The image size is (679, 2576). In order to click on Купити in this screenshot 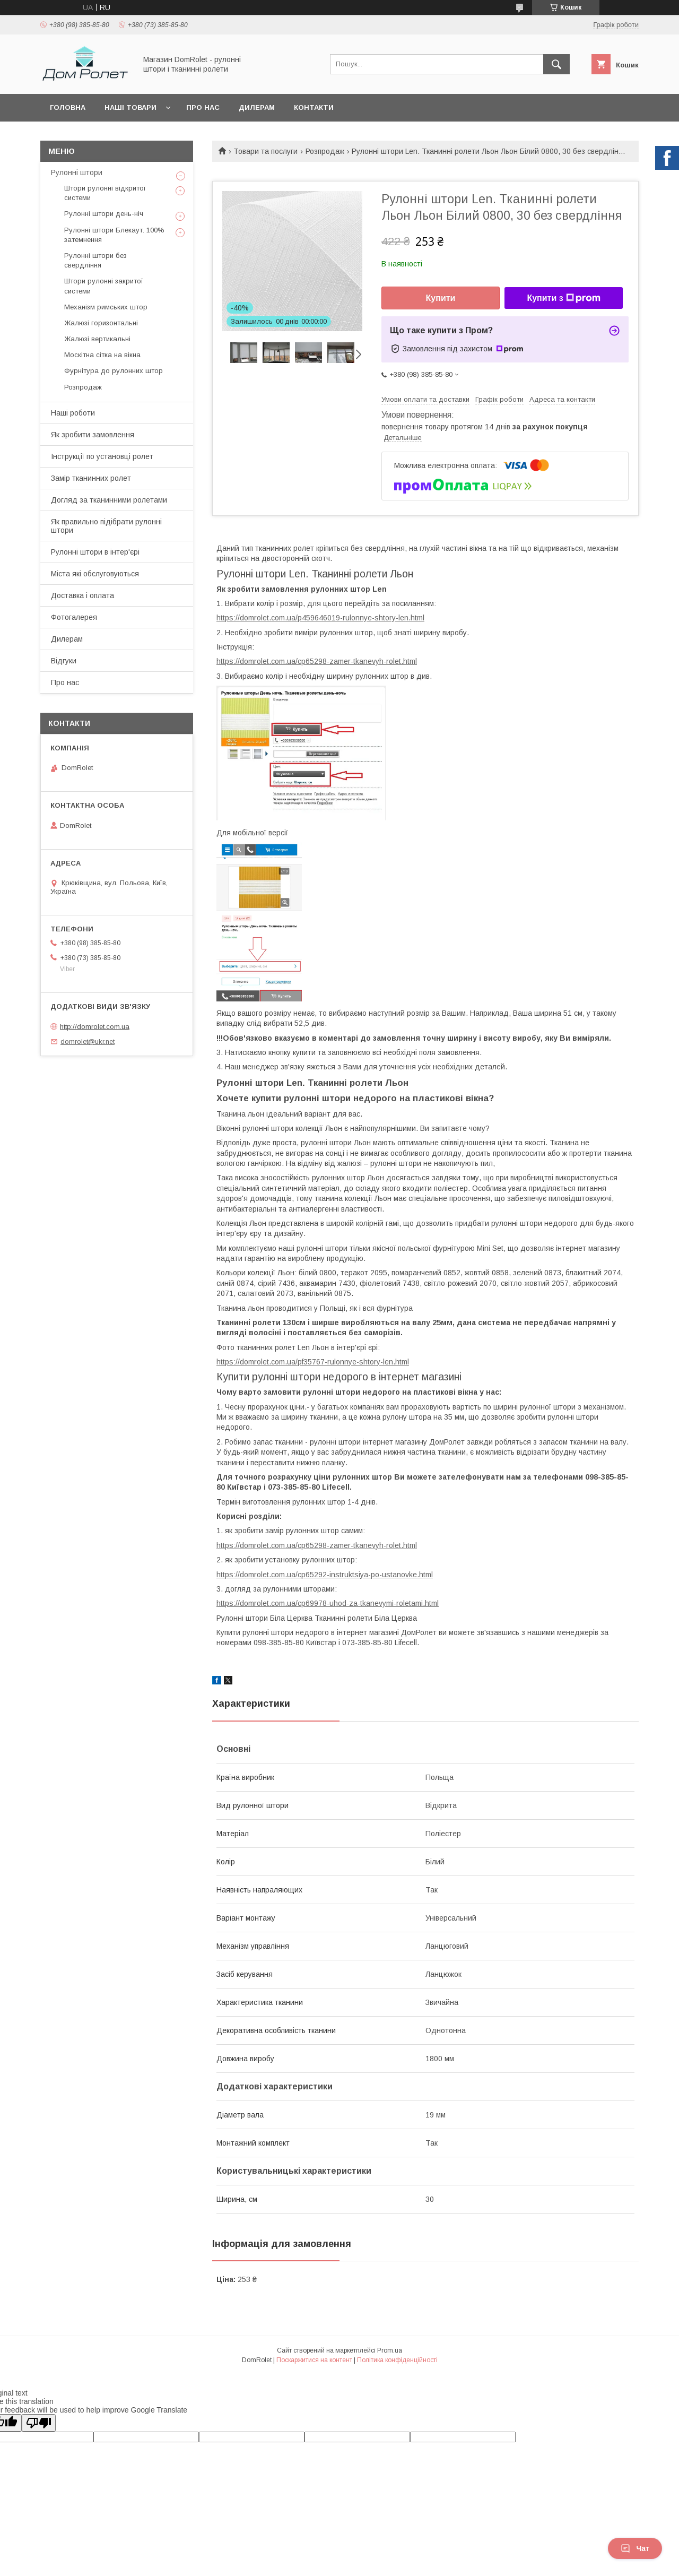, I will do `click(441, 297)`.